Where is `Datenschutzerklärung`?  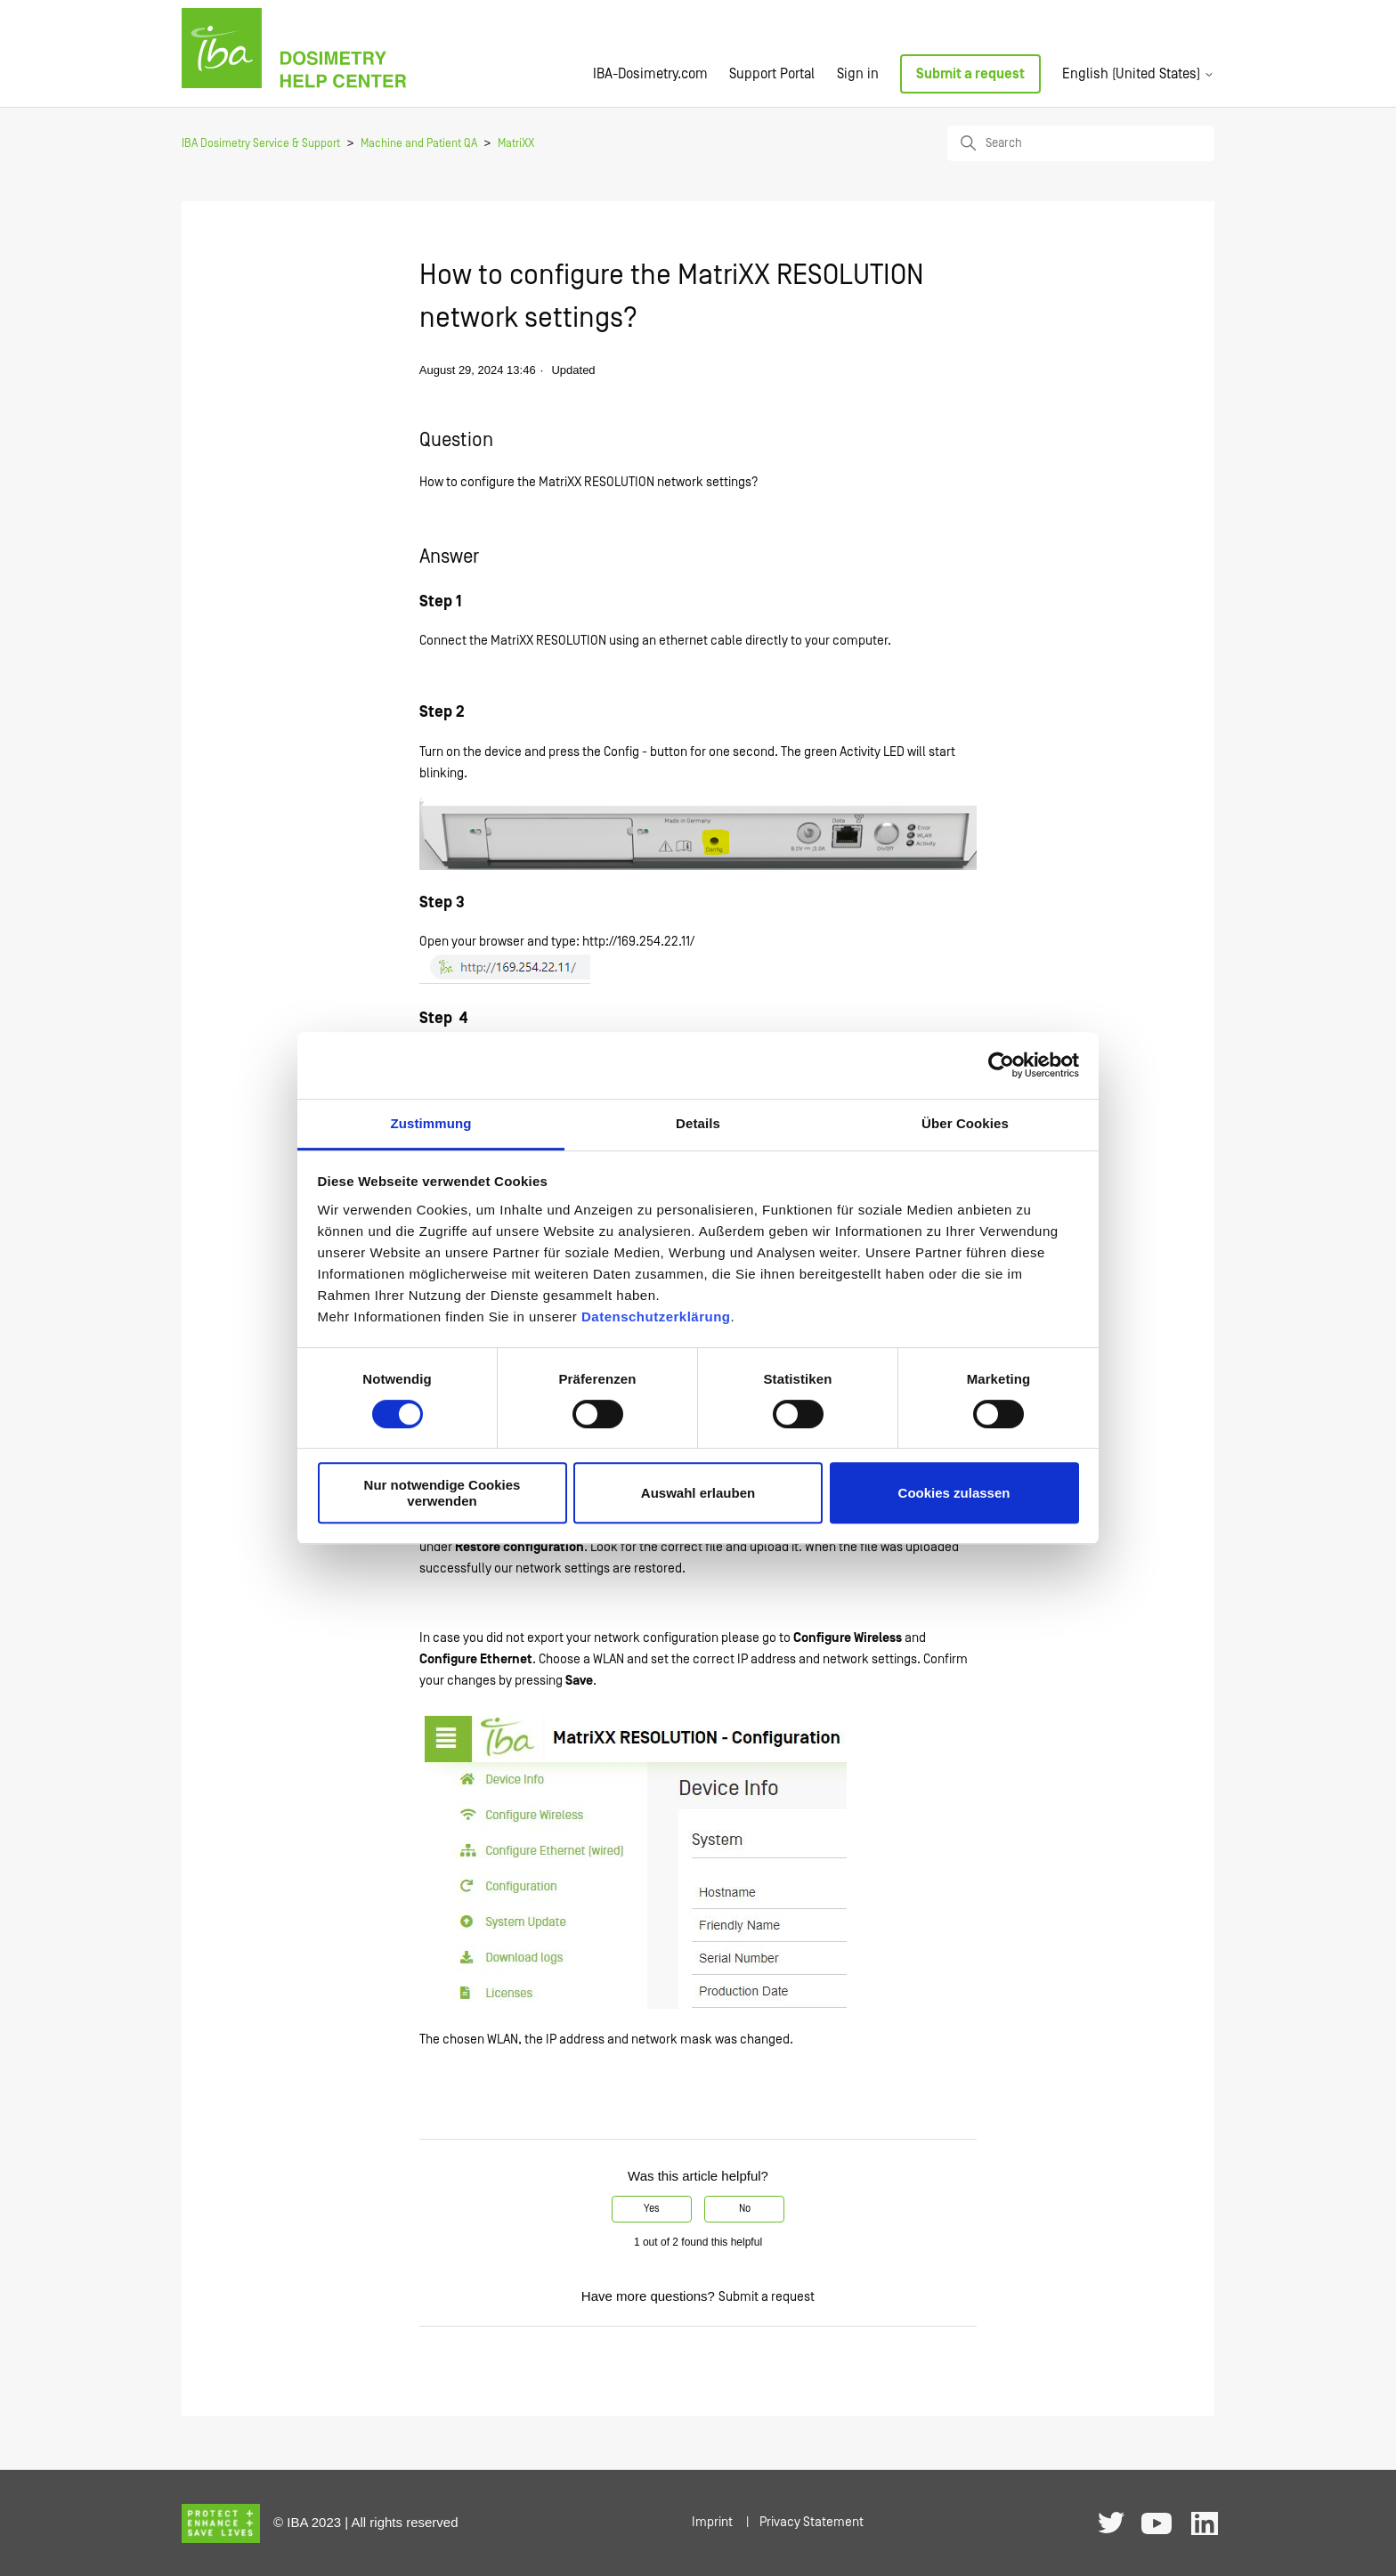
Datenschutzerklärung is located at coordinates (656, 1316).